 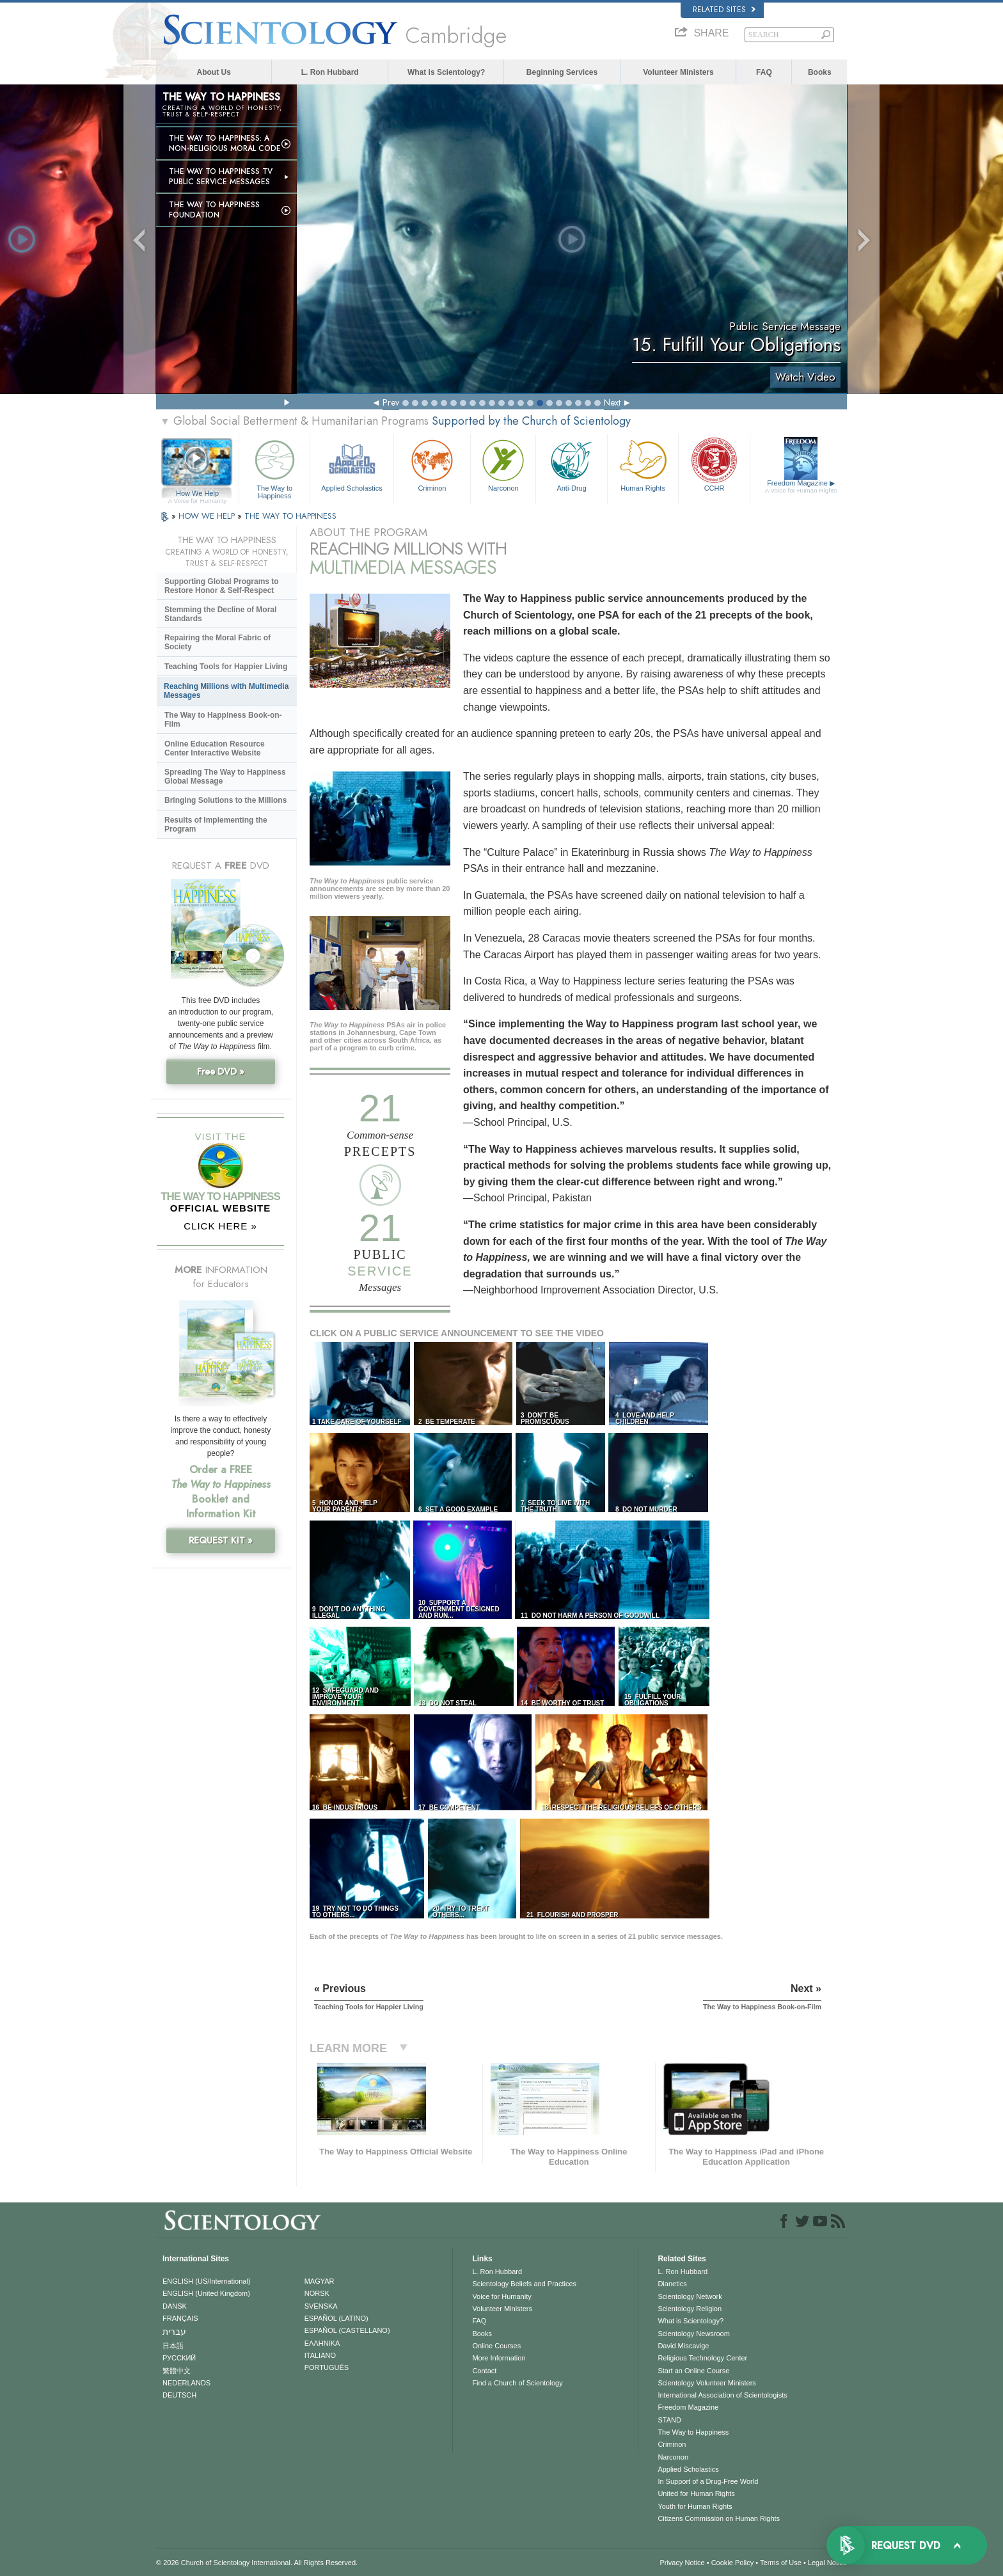 What do you see at coordinates (322, 2343) in the screenshot?
I see `ΕΛΛΗΝΙΚA` at bounding box center [322, 2343].